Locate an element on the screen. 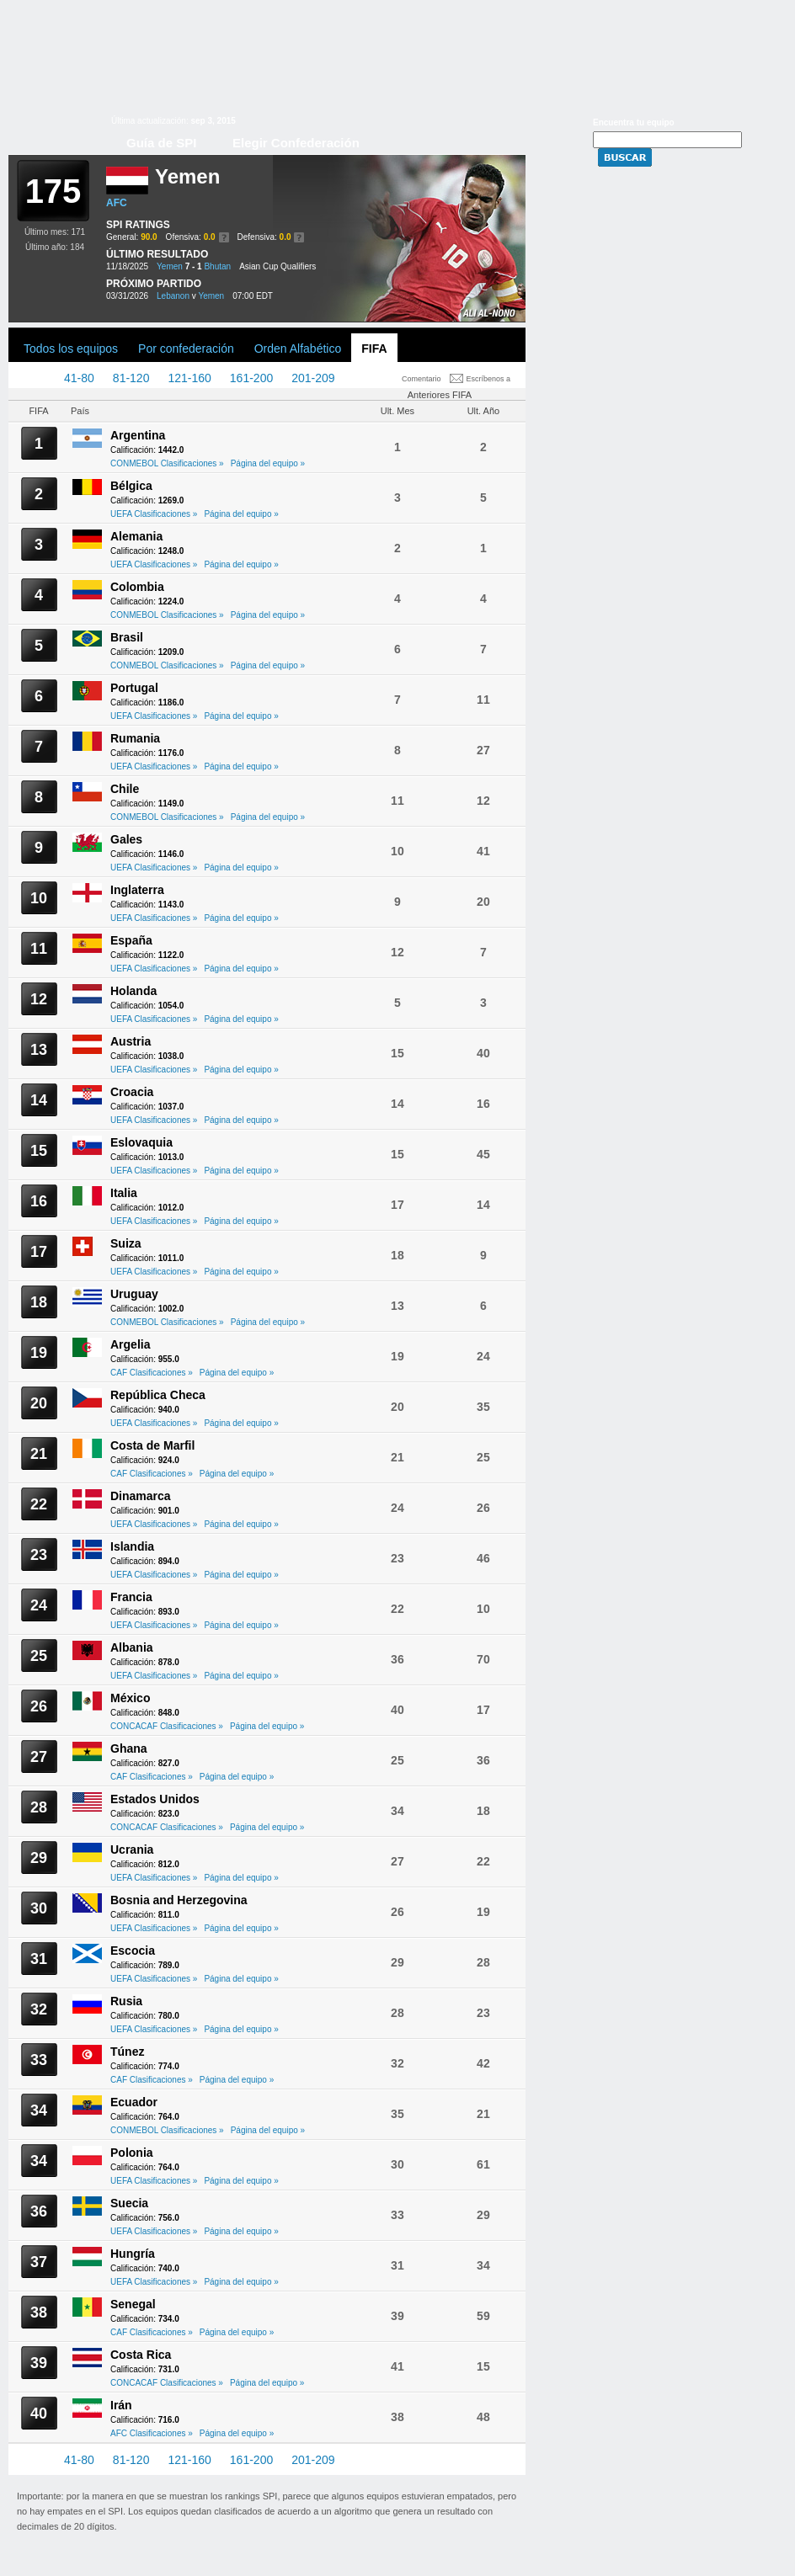  Ghana is located at coordinates (128, 1748).